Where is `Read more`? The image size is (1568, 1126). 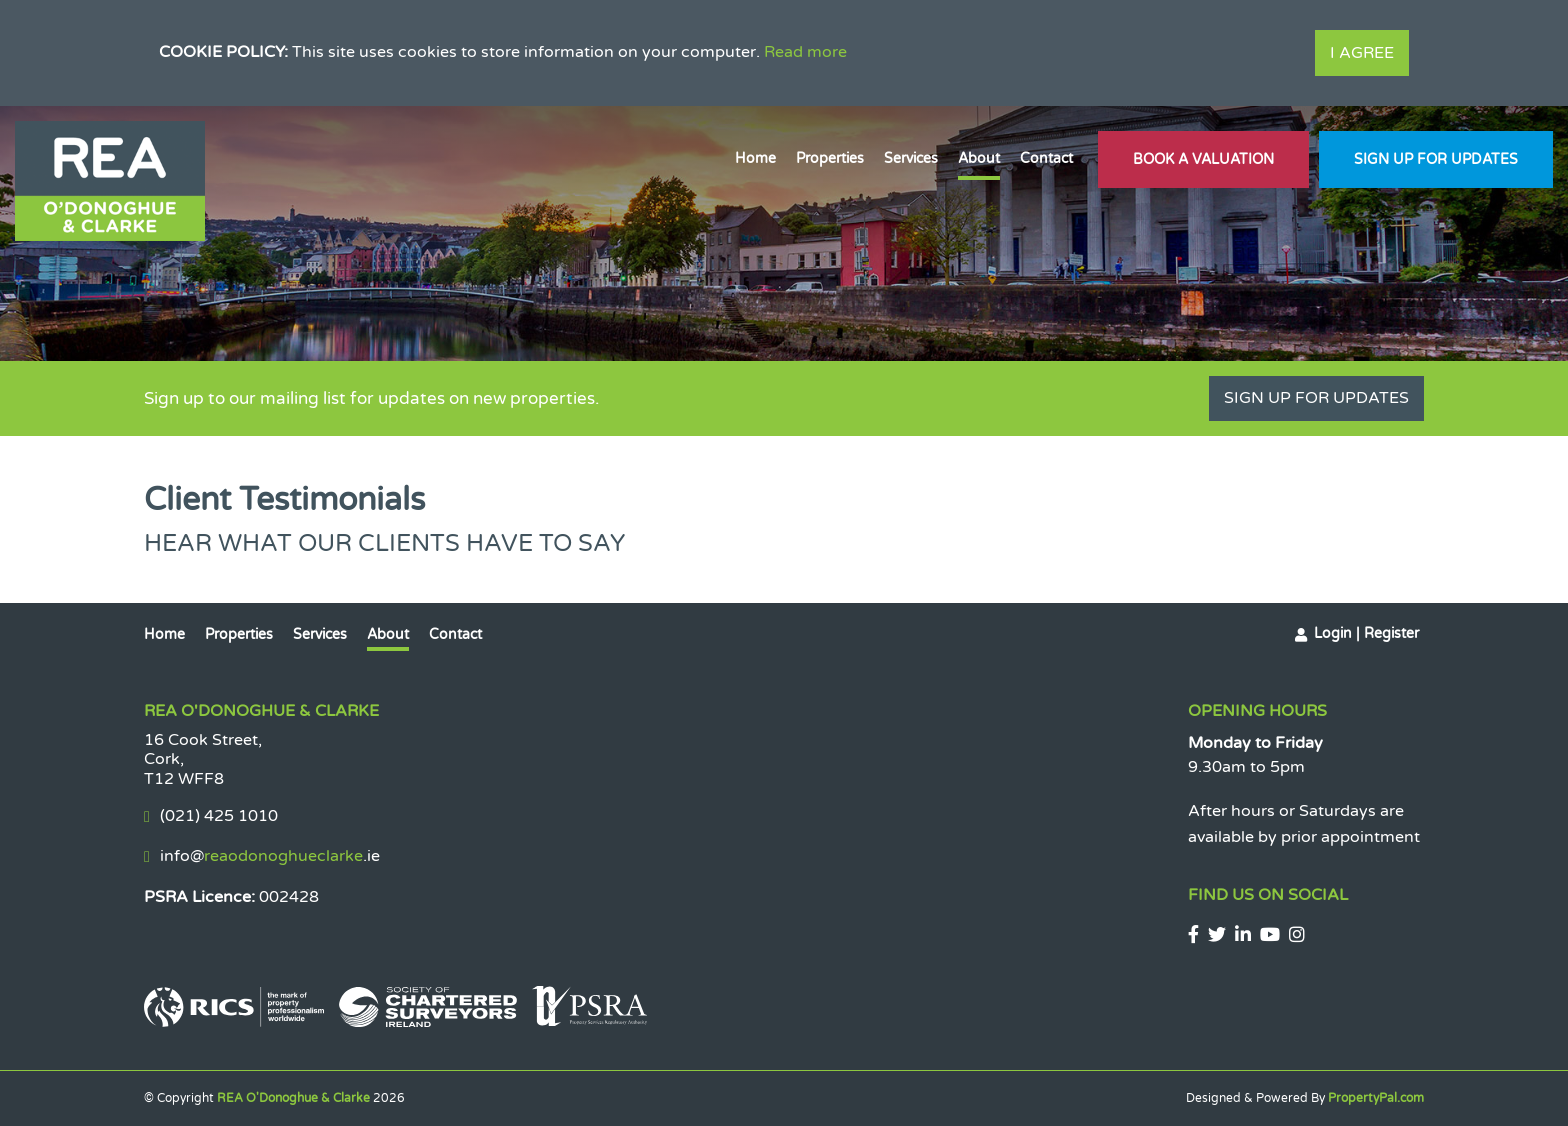 Read more is located at coordinates (805, 52).